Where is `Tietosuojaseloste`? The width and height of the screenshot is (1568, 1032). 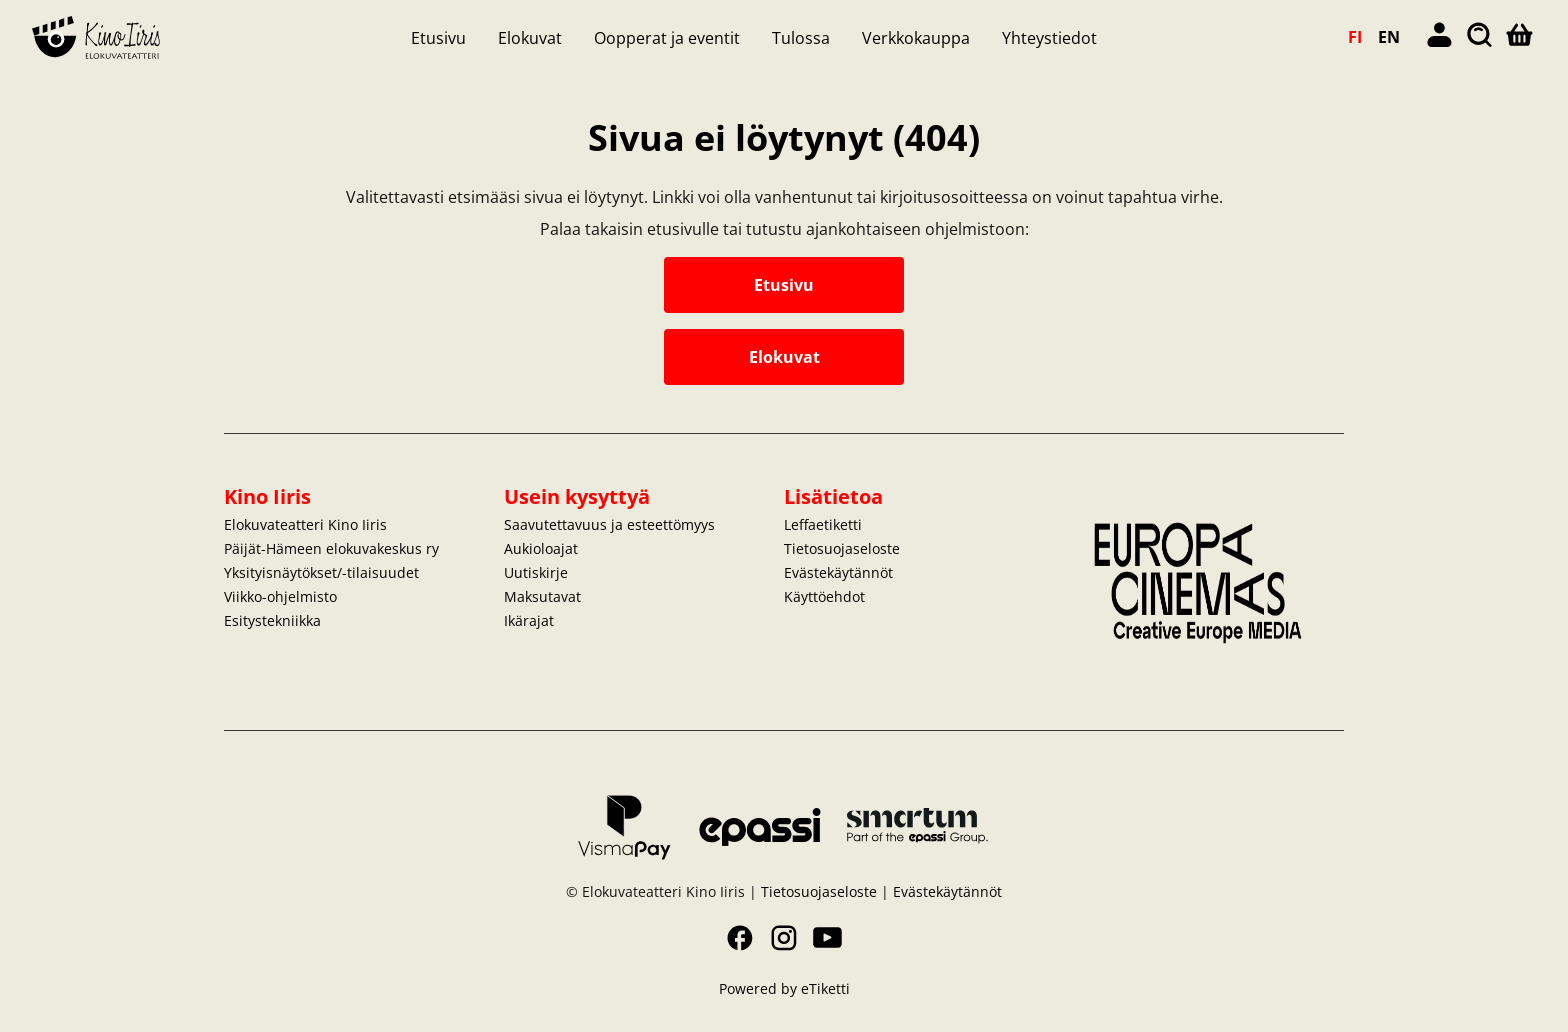
Tietosuojaseloste is located at coordinates (842, 548).